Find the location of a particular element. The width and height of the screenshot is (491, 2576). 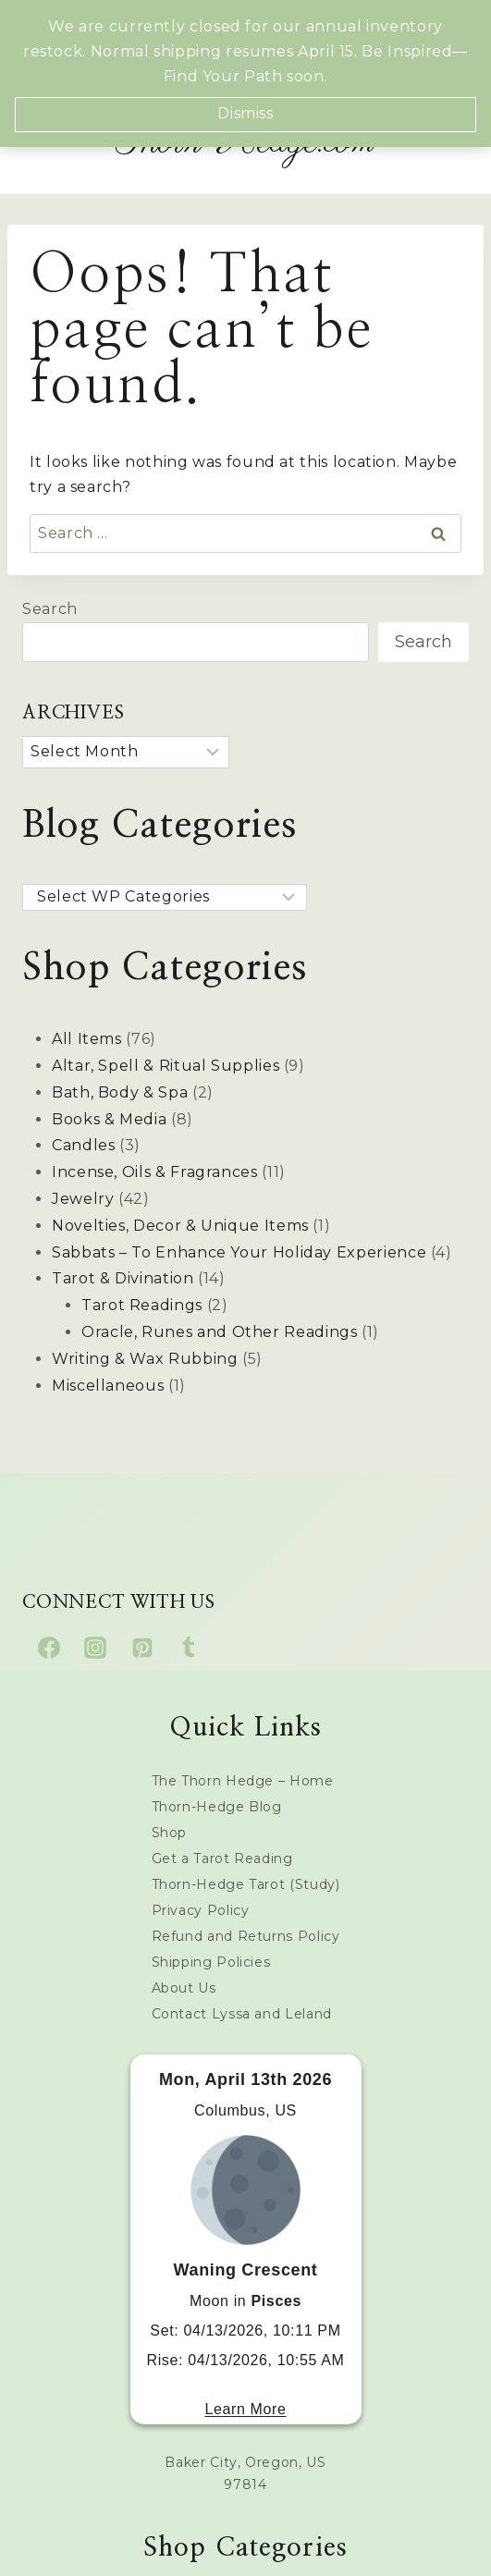

Get a Tarot Reading is located at coordinates (222, 1858).